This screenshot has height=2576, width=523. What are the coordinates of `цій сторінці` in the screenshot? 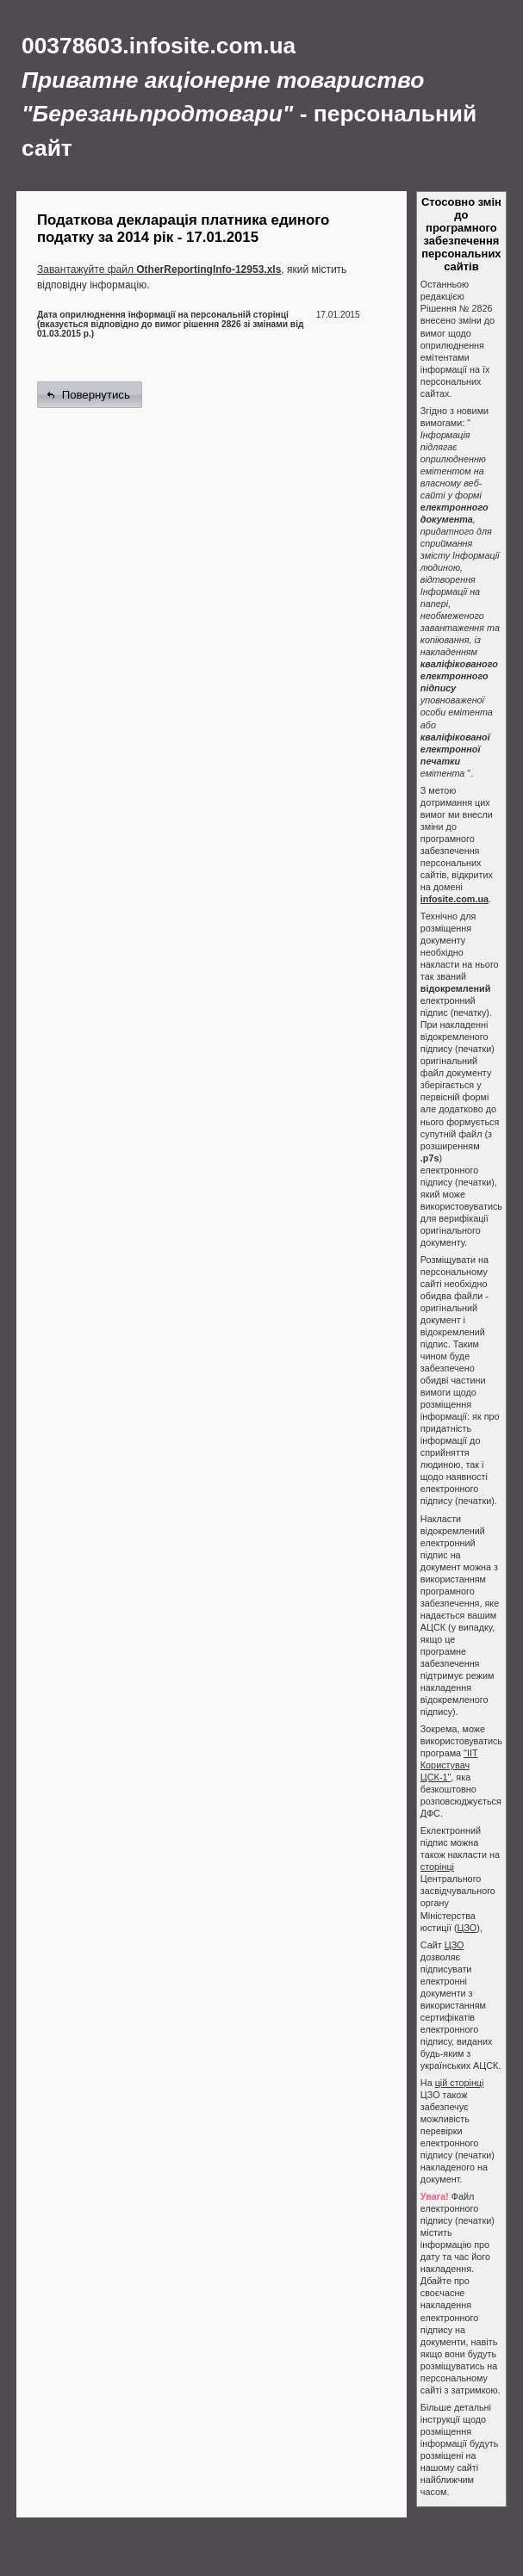 It's located at (459, 2083).